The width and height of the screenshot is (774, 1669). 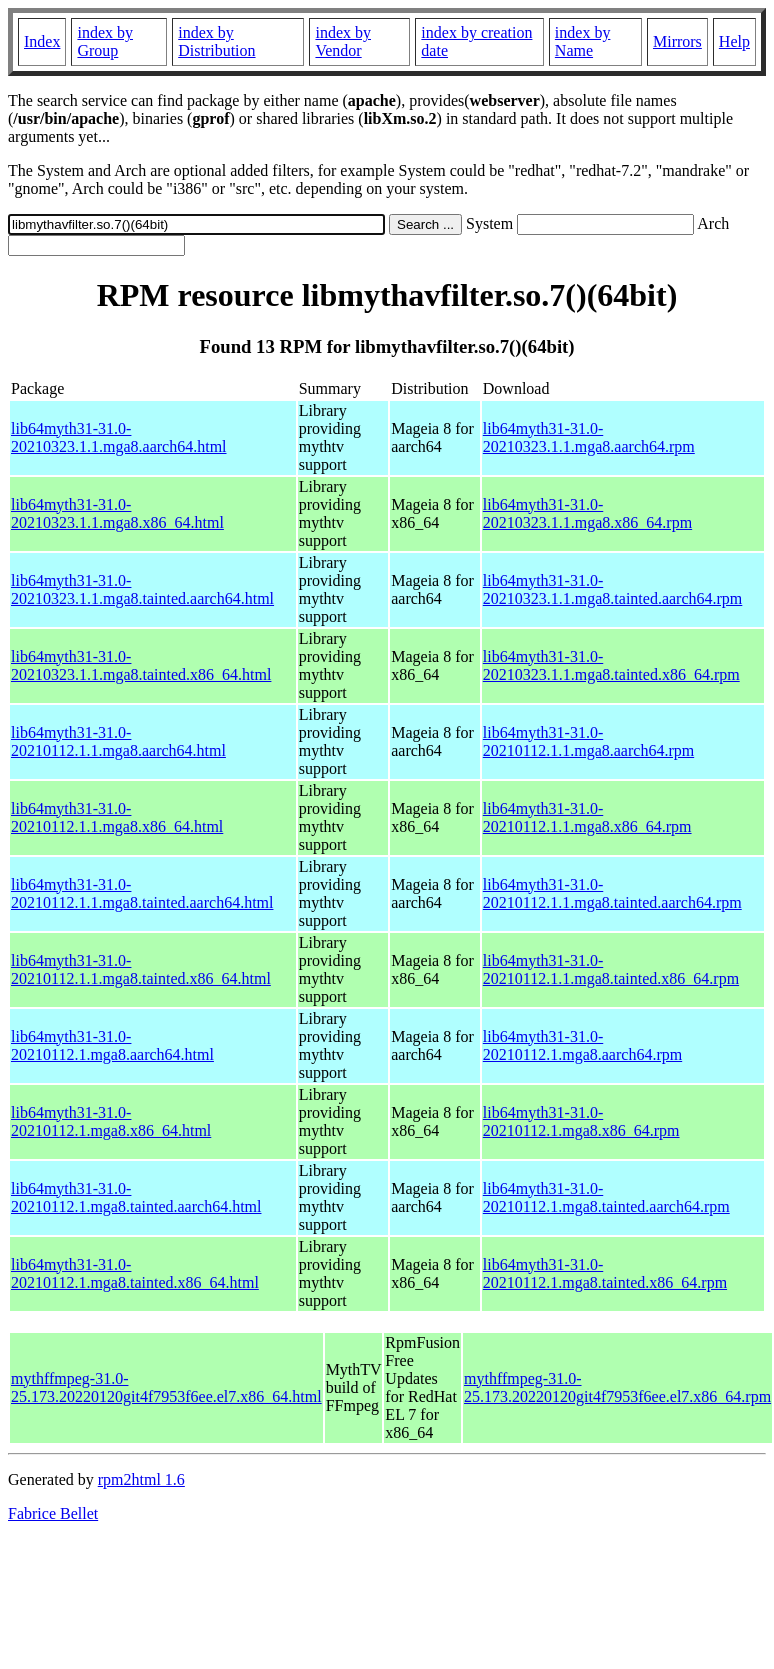 What do you see at coordinates (613, 589) in the screenshot?
I see `lib64myth31-31.0-20210323.1.1.mga8.tainted.aarch64.rpm` at bounding box center [613, 589].